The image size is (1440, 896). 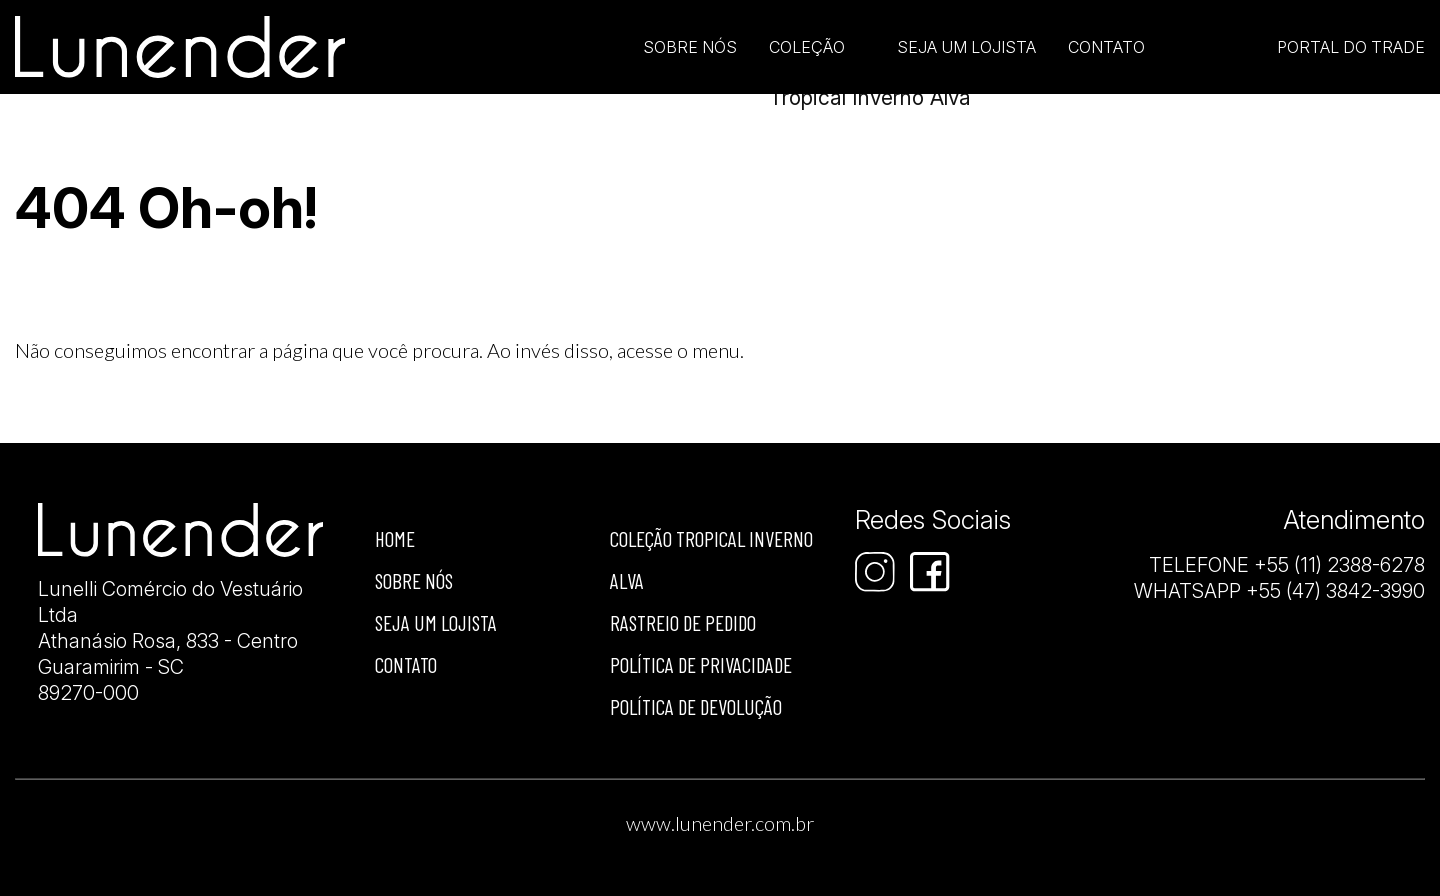 I want to click on Contato, so click(x=1106, y=47).